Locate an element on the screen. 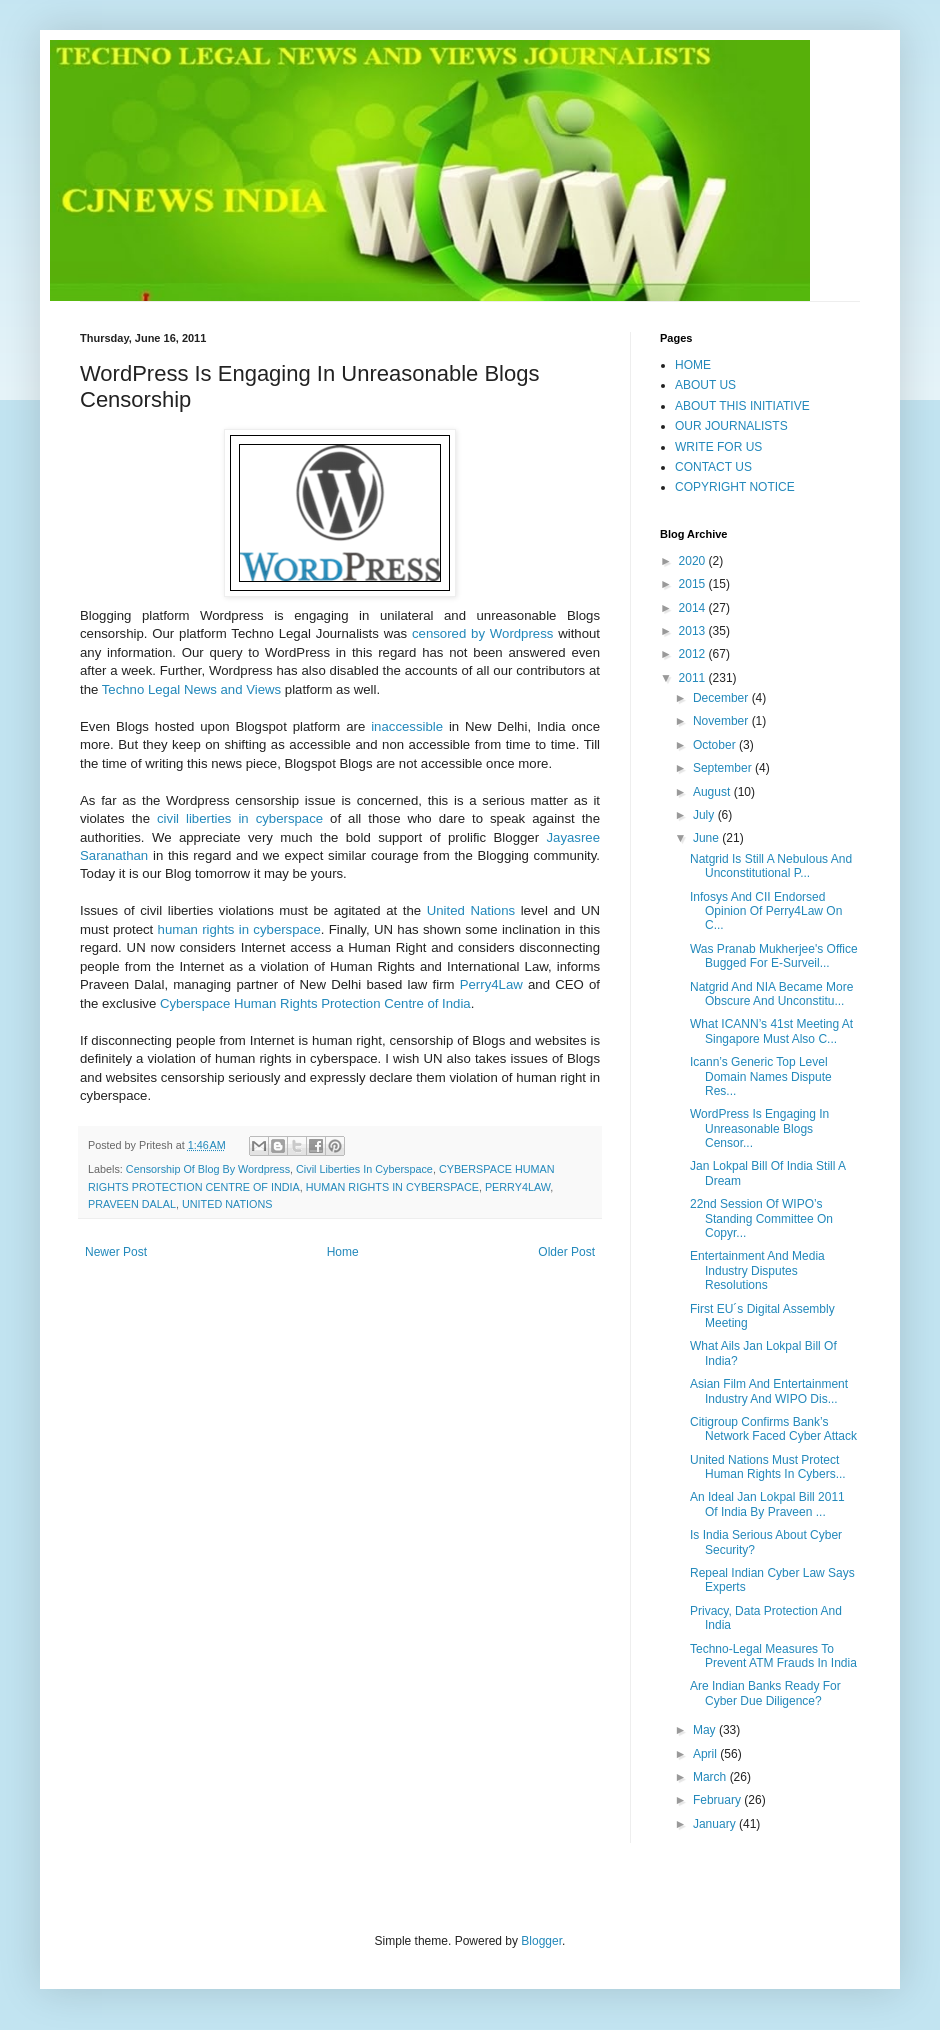  May is located at coordinates (706, 1730).